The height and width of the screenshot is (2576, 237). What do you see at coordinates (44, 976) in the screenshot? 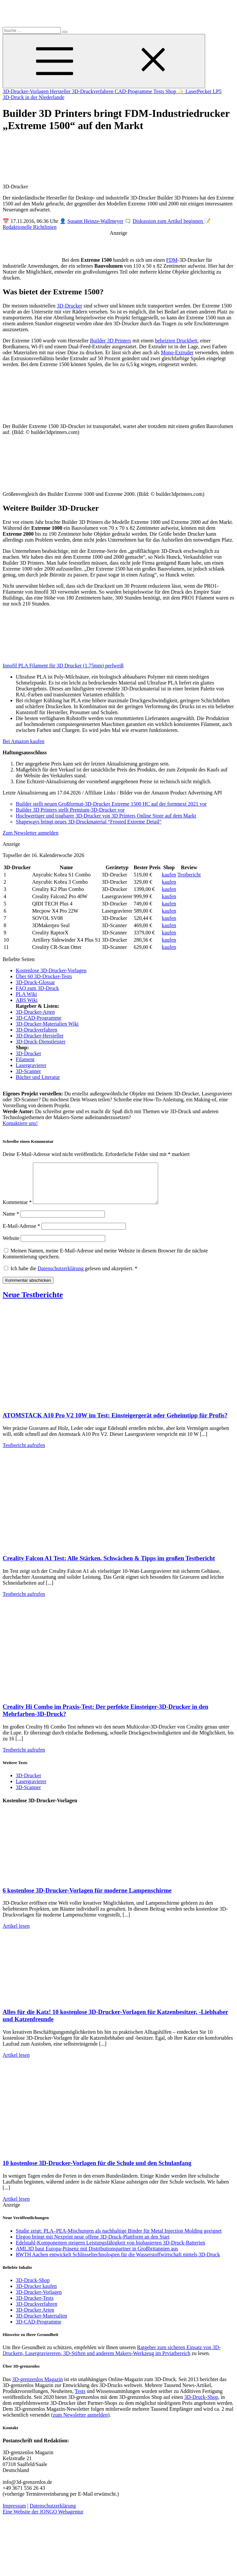
I see `Über 60 3D-Drucker-Tests` at bounding box center [44, 976].